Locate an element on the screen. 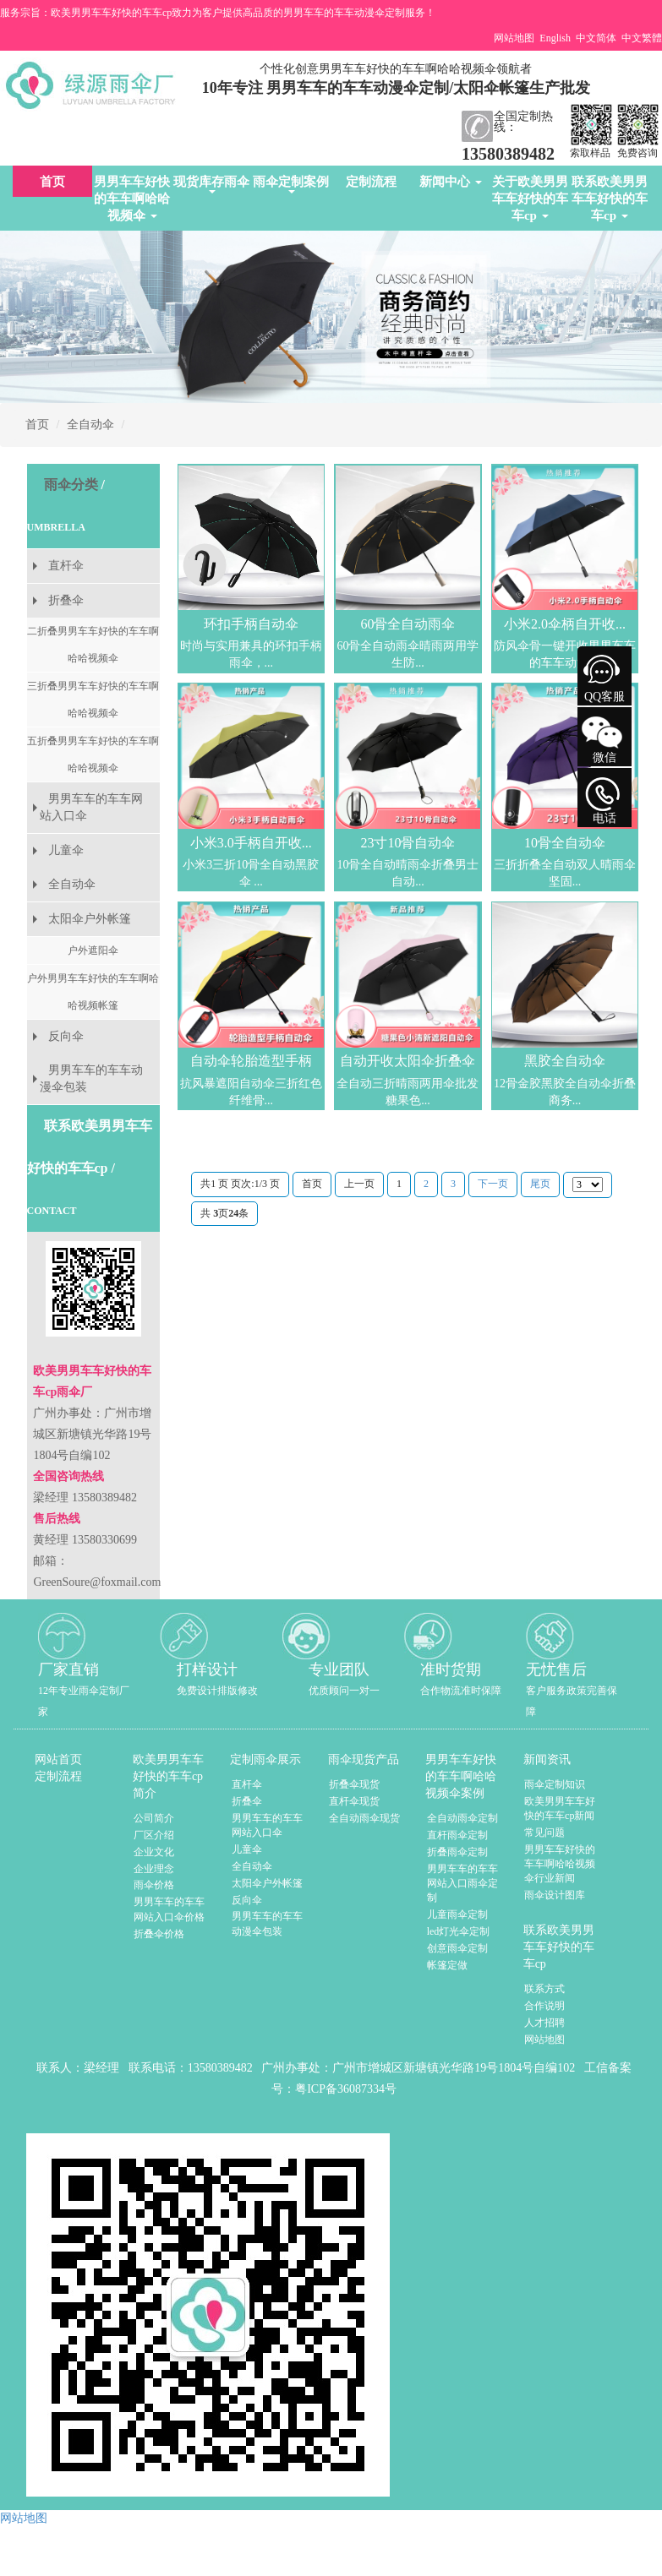  时尚与实用兼具的环扣手柄雨伞，... is located at coordinates (251, 654).